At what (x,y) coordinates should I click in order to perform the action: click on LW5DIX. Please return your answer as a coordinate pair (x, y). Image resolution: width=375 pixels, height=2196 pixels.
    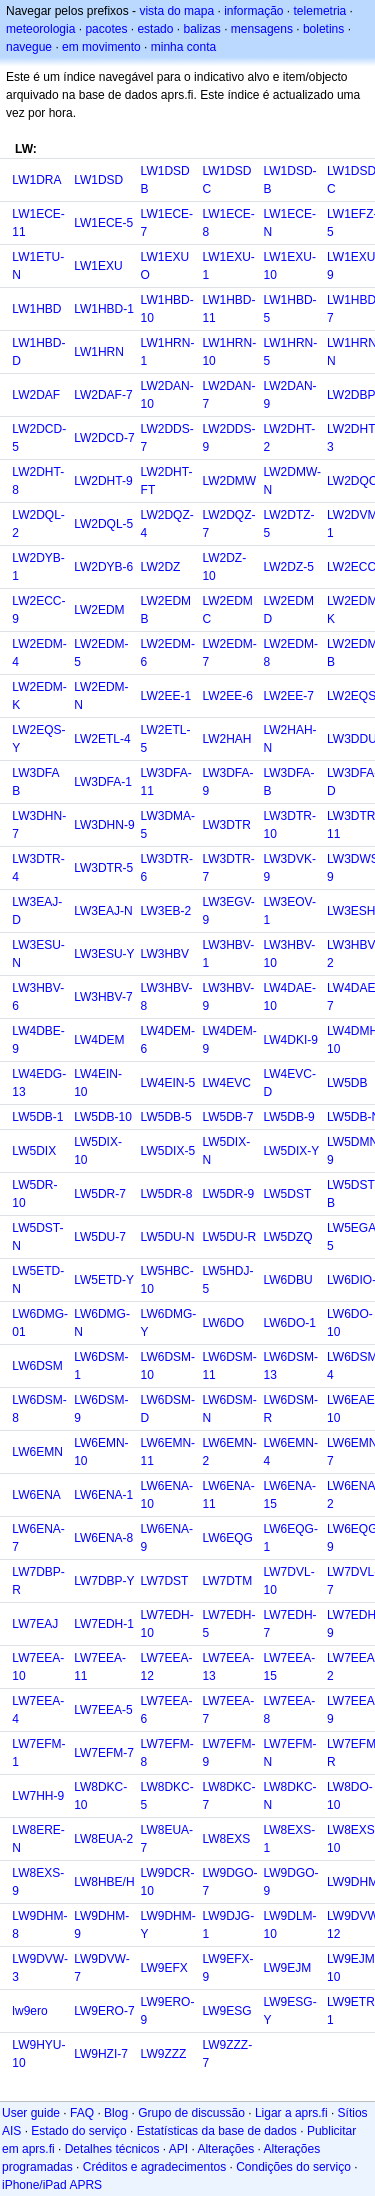
    Looking at the image, I should click on (34, 1151).